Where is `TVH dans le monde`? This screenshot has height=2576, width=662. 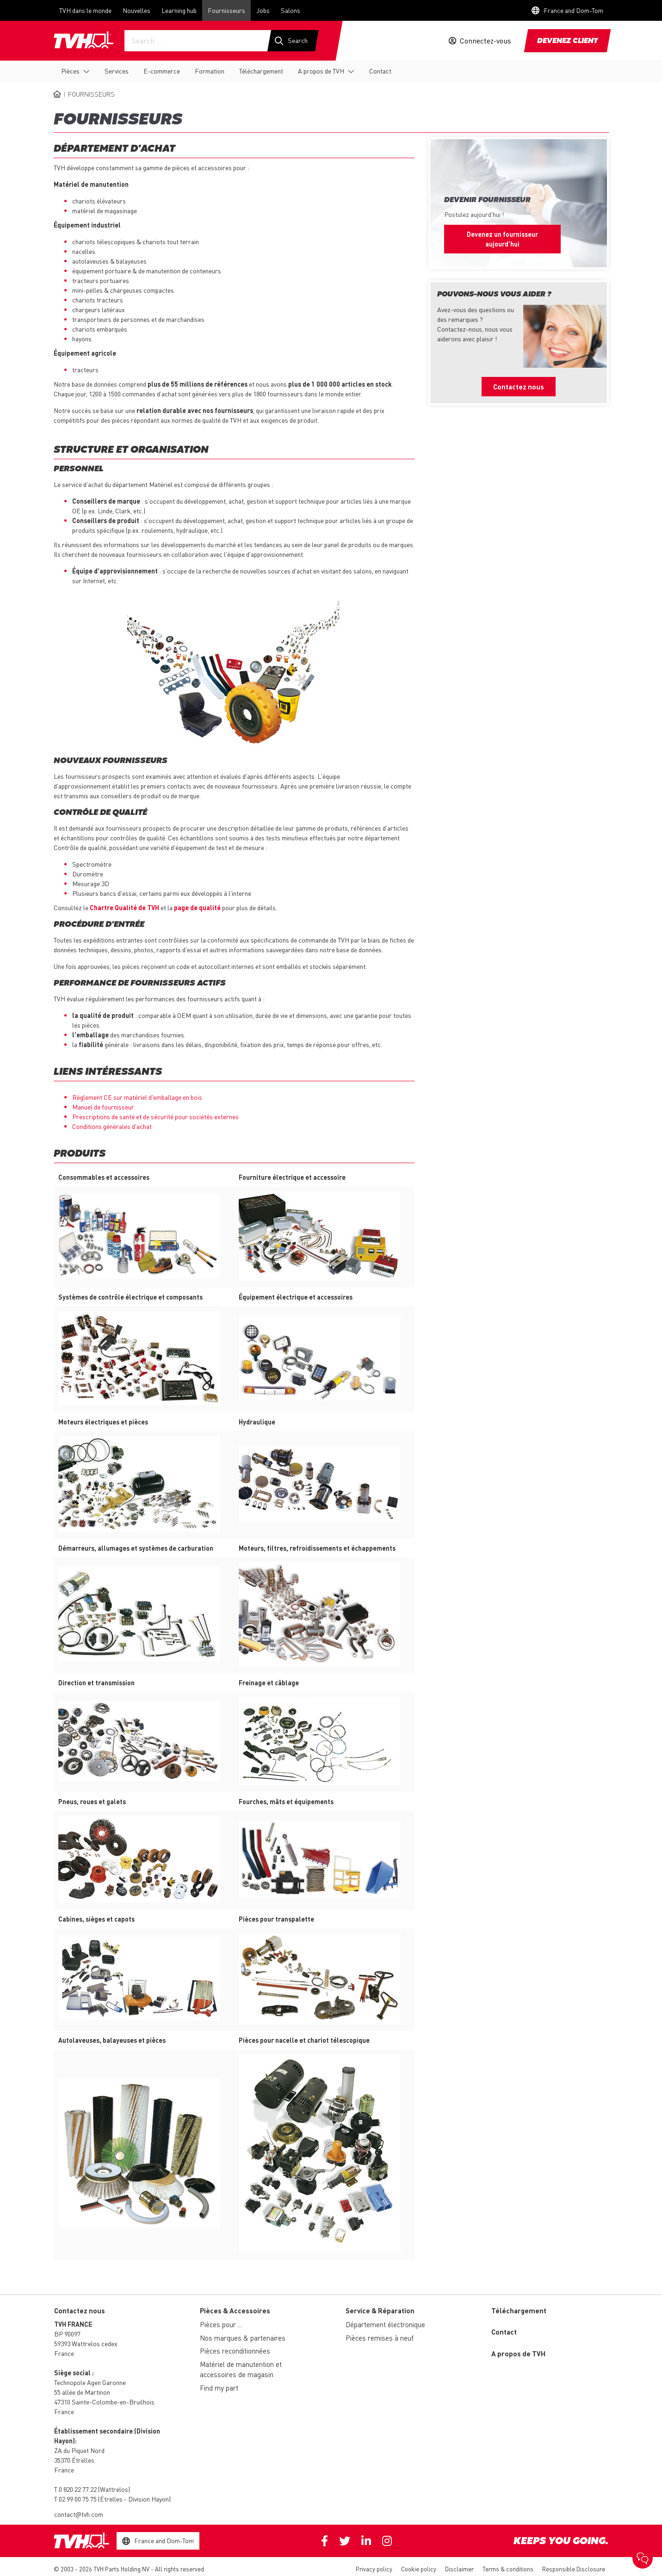
TVH dans le monde is located at coordinates (85, 10).